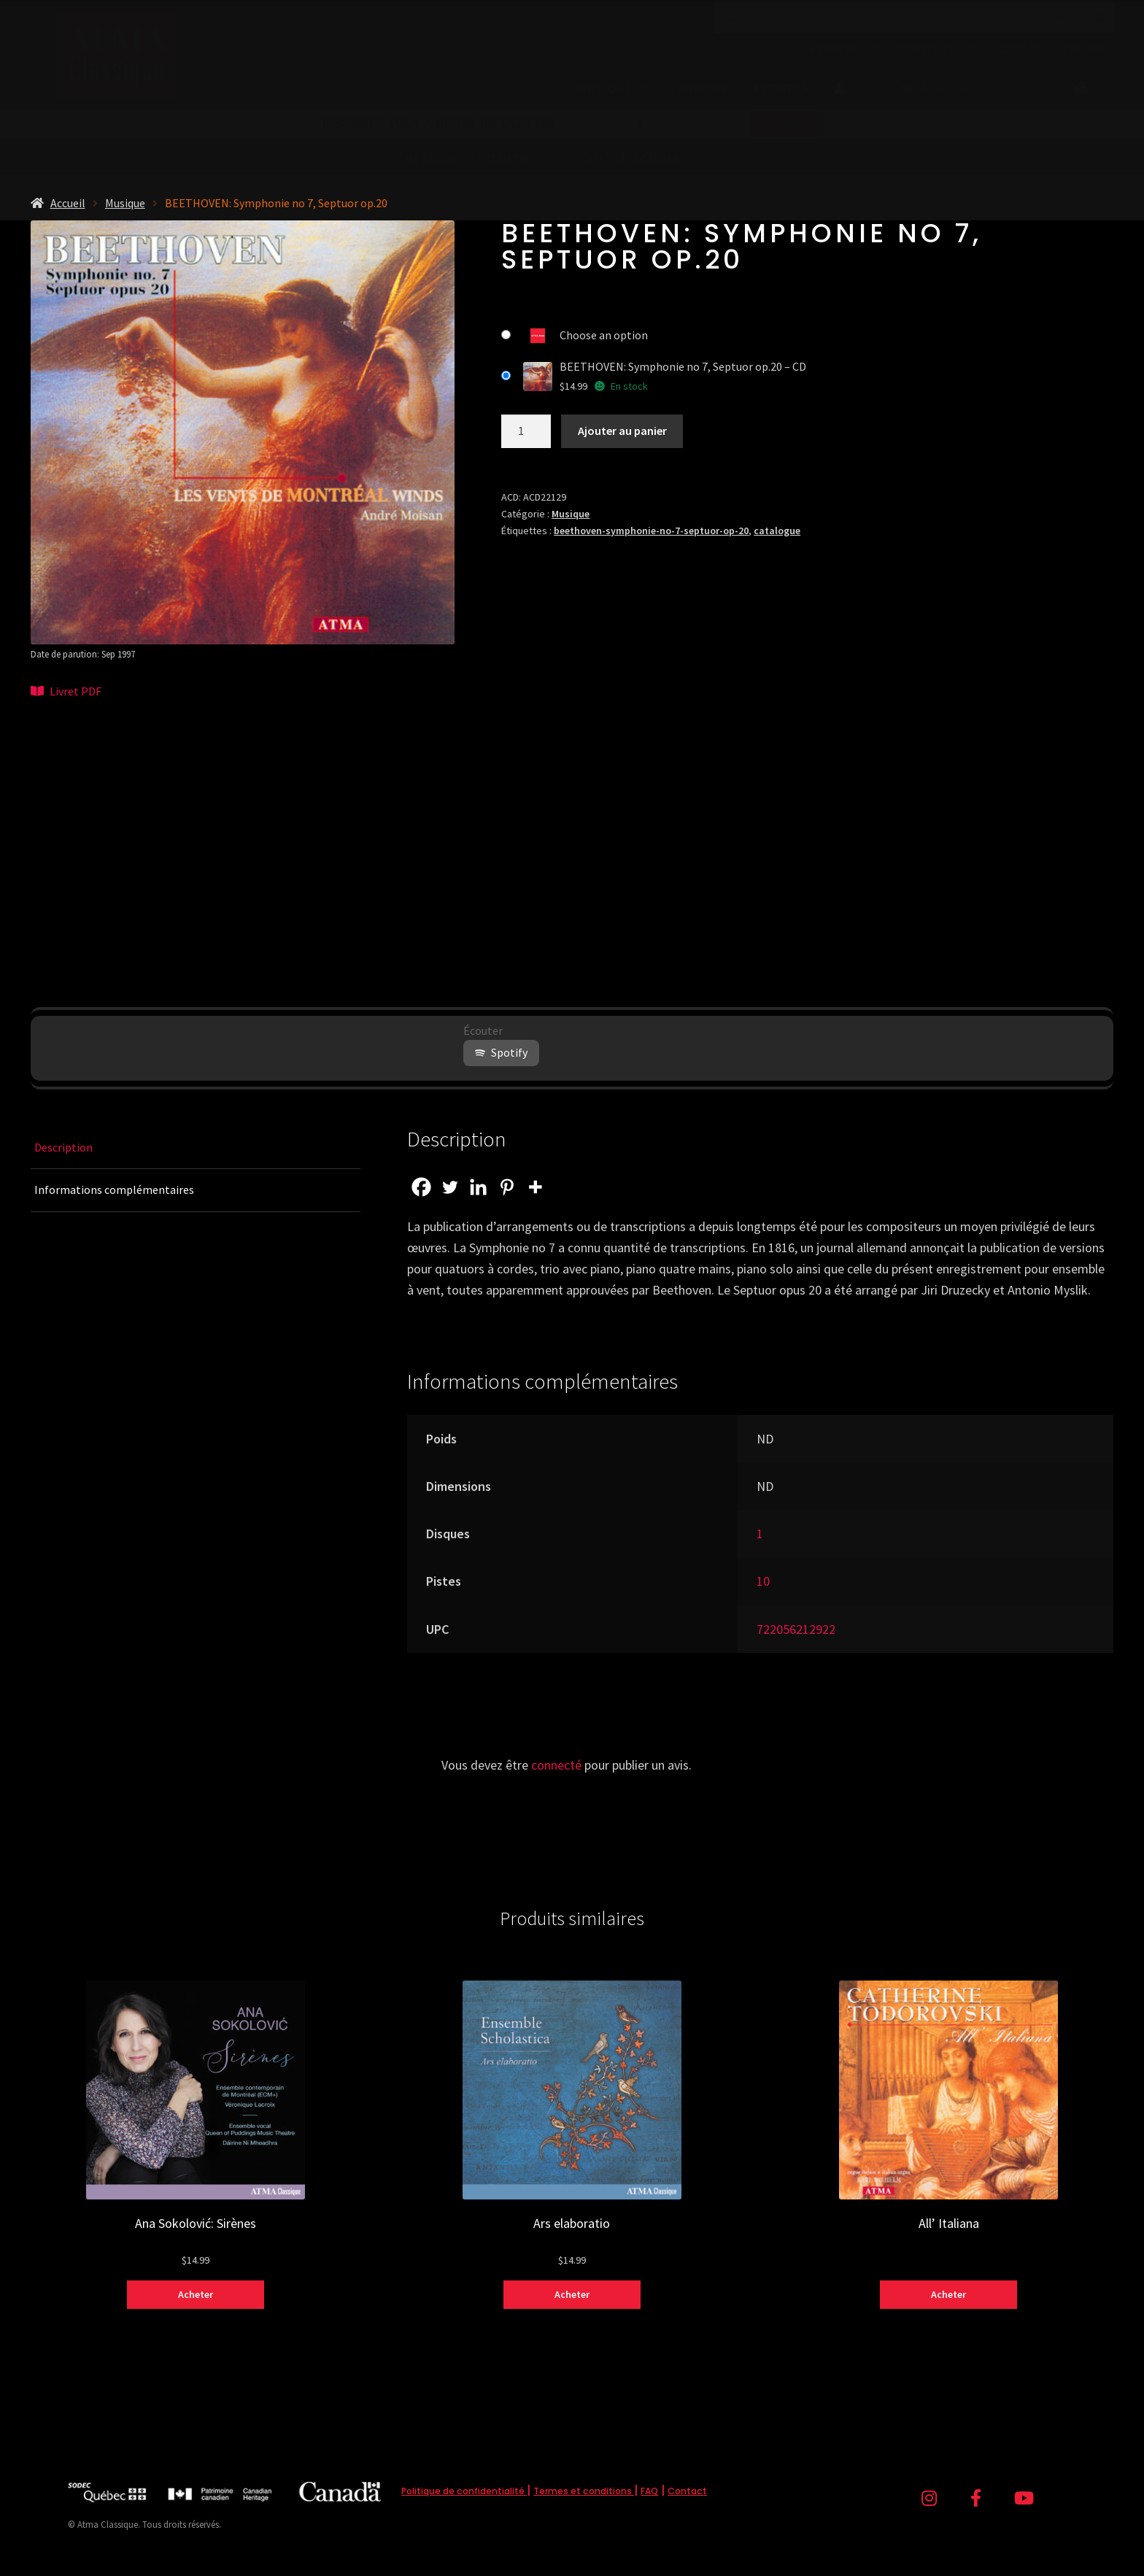 Image resolution: width=1144 pixels, height=2576 pixels. I want to click on [Linkedin], so click(478, 1187).